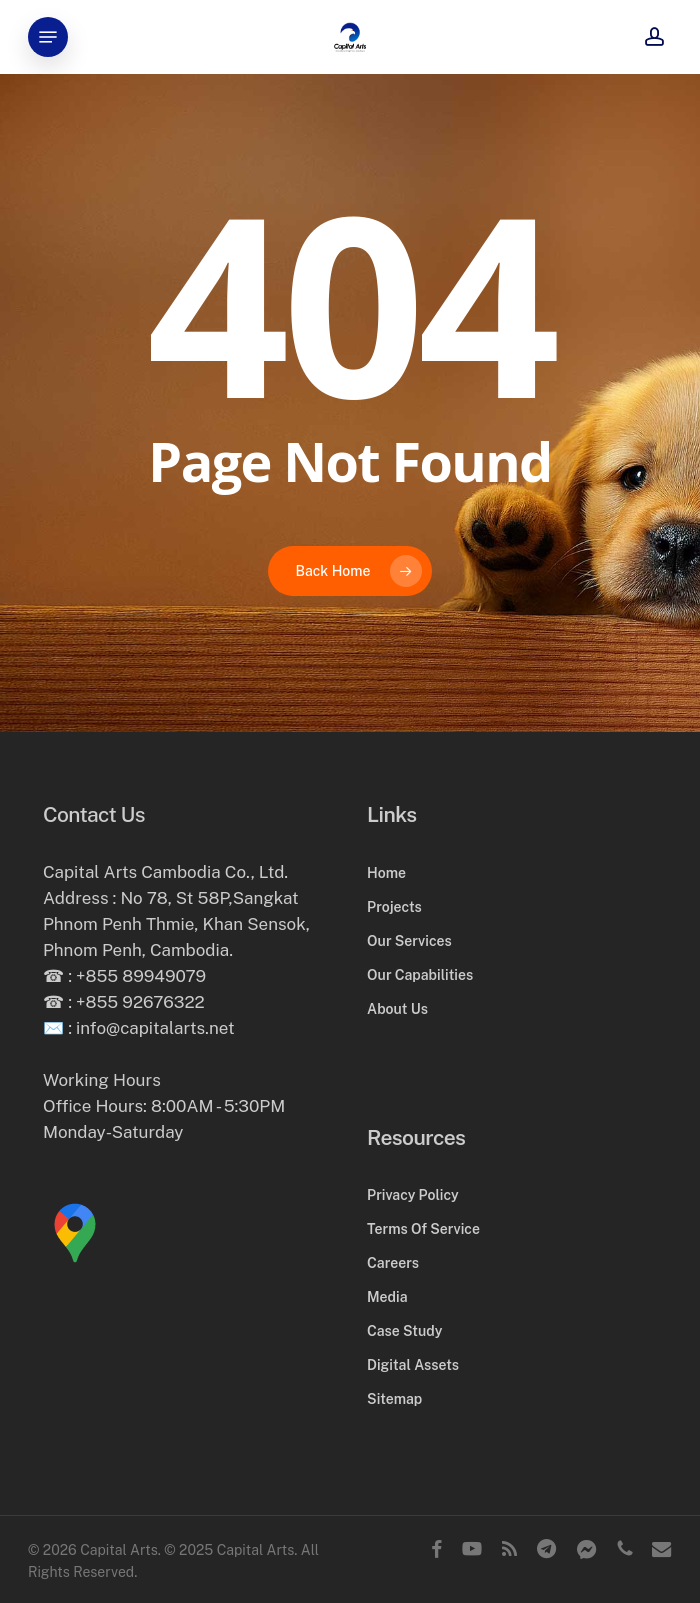  I want to click on Sitemap, so click(394, 1399).